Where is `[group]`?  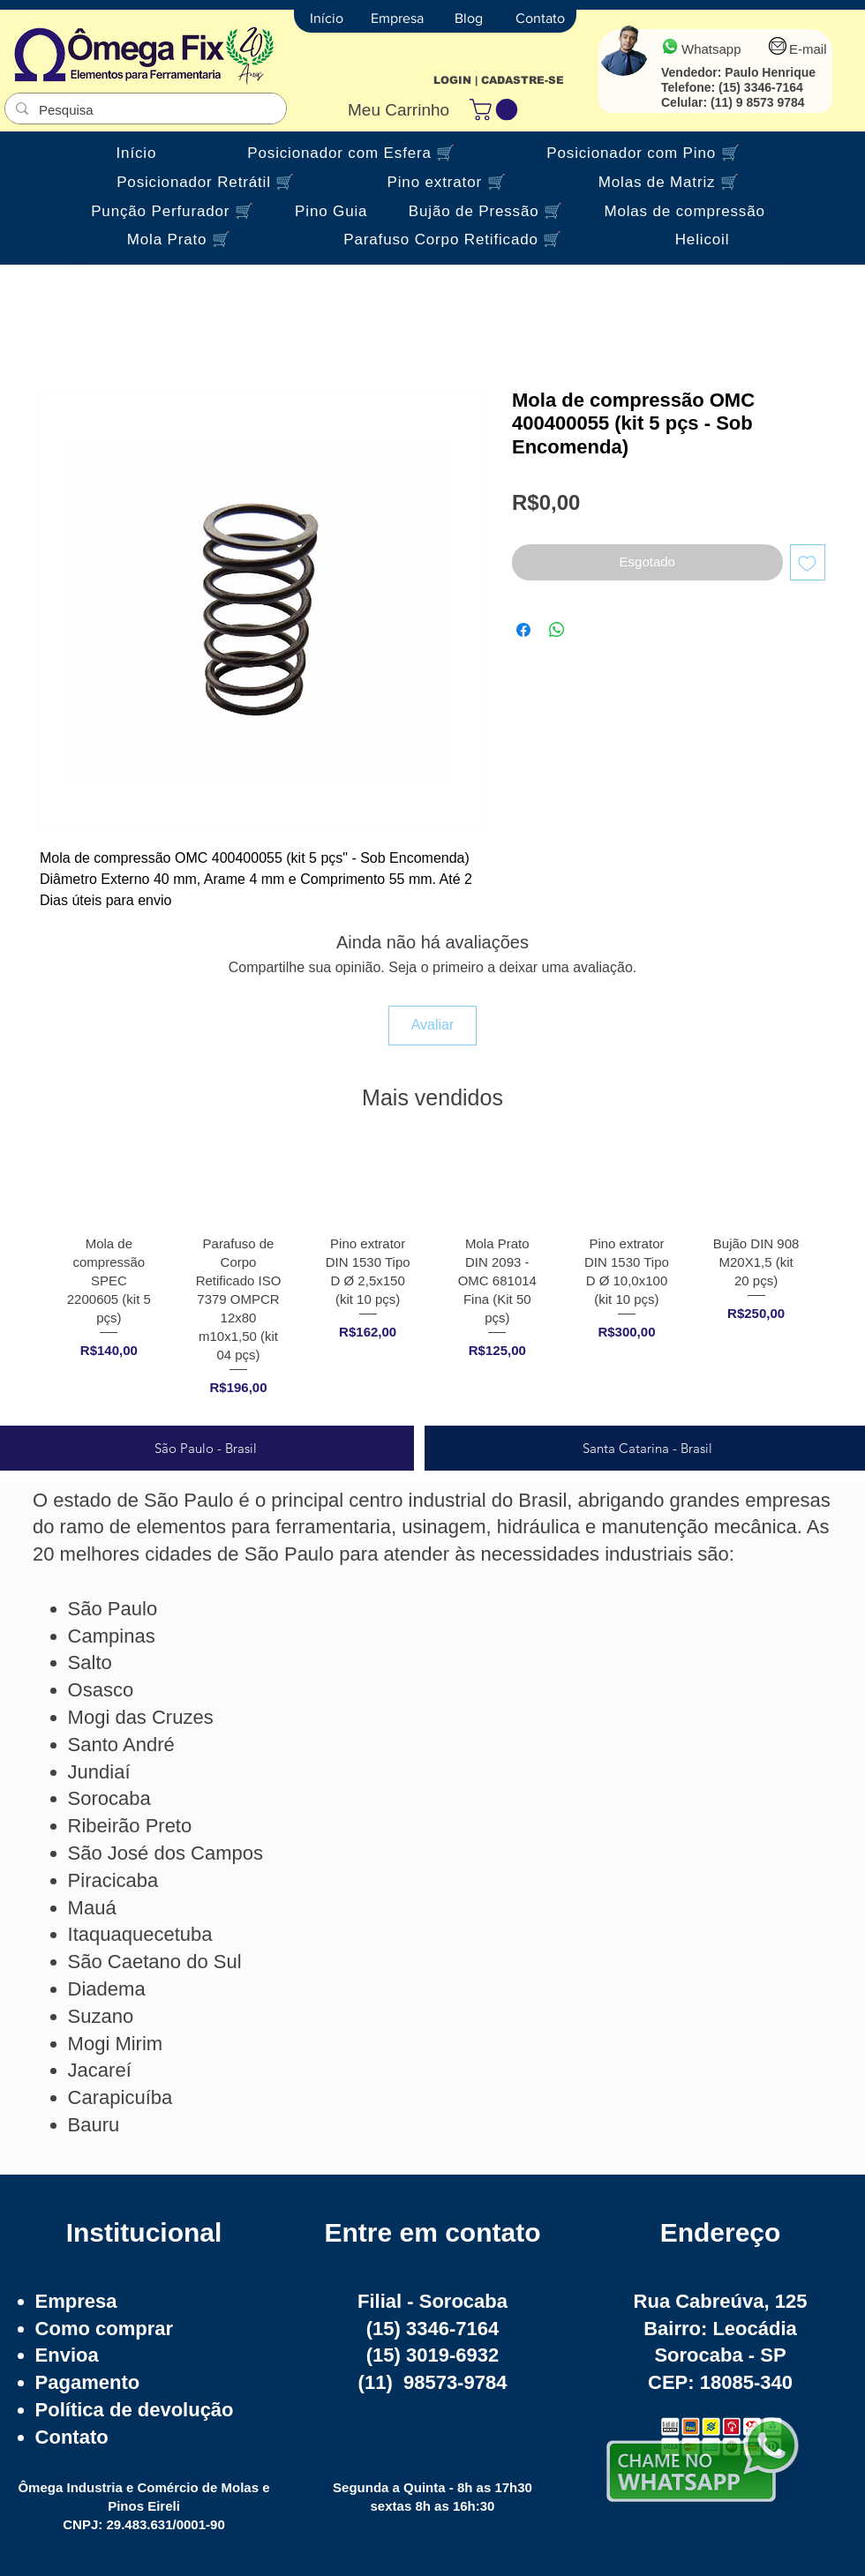
[group] is located at coordinates (432, 1278).